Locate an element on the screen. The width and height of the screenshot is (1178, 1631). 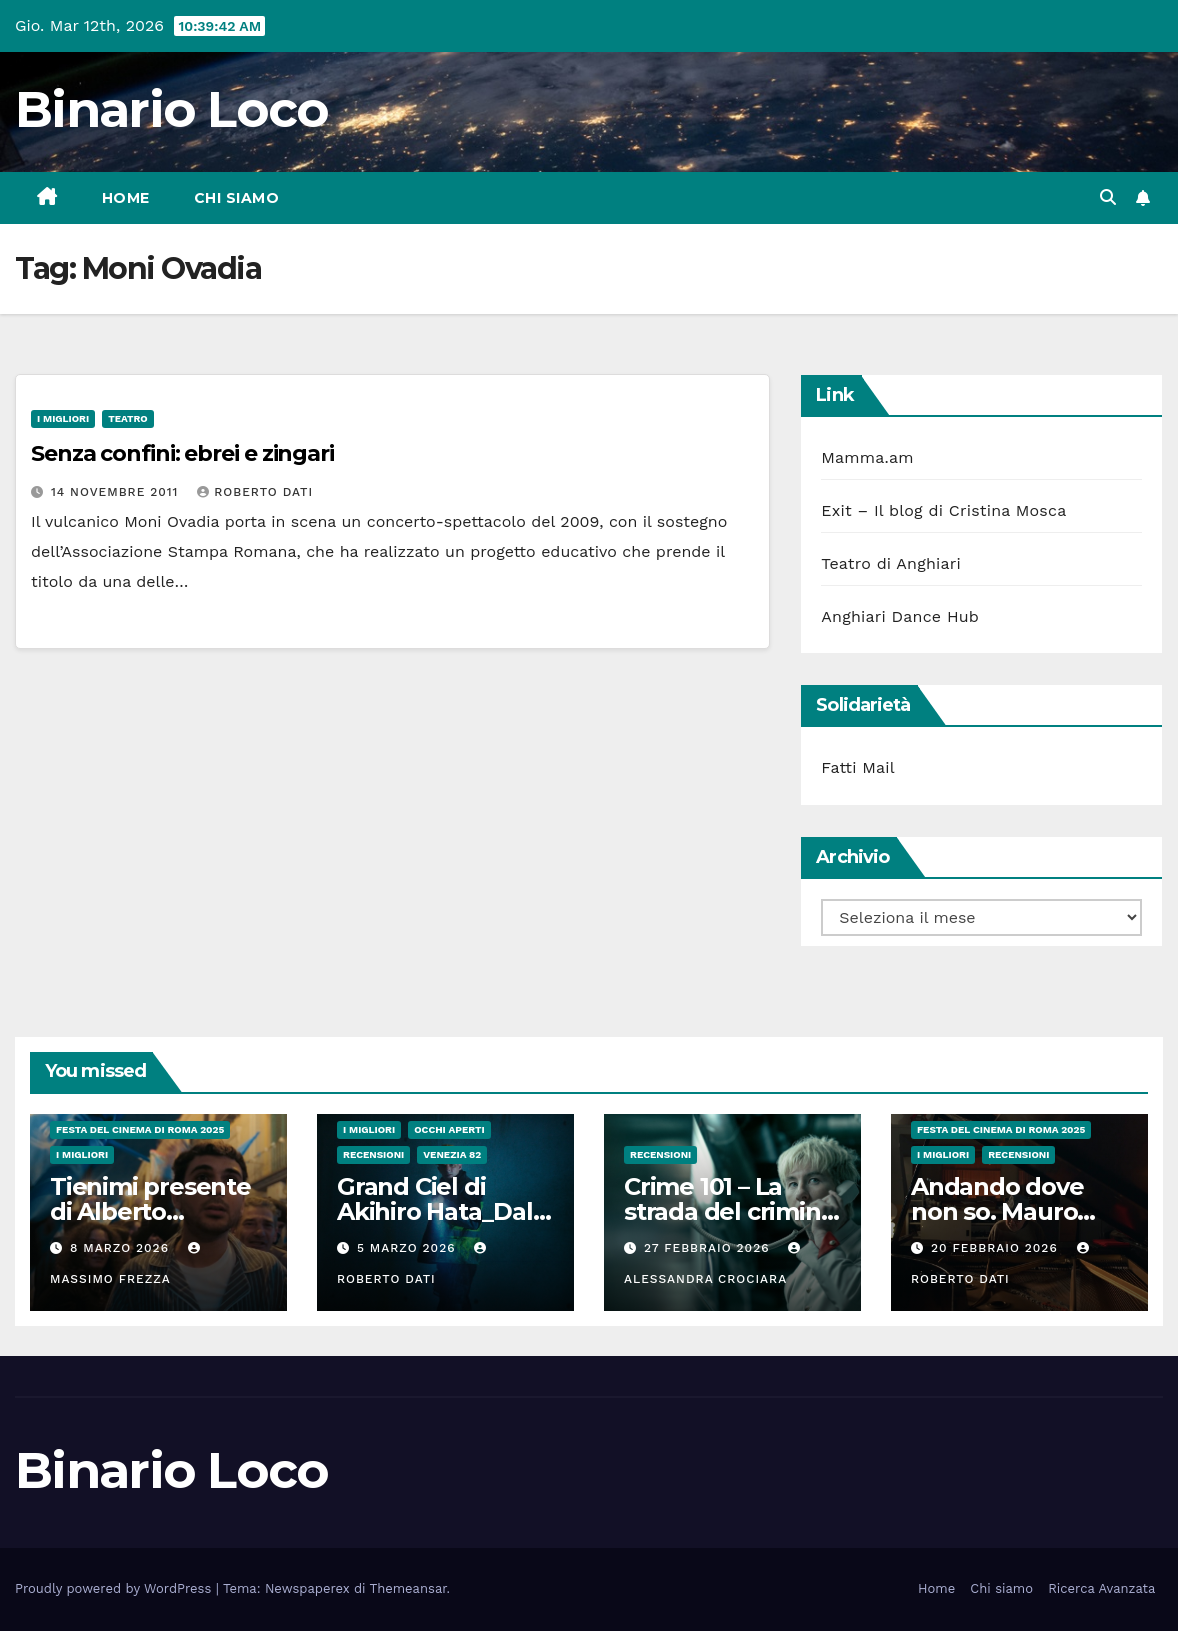
5 Marzo 2026 is located at coordinates (409, 1248).